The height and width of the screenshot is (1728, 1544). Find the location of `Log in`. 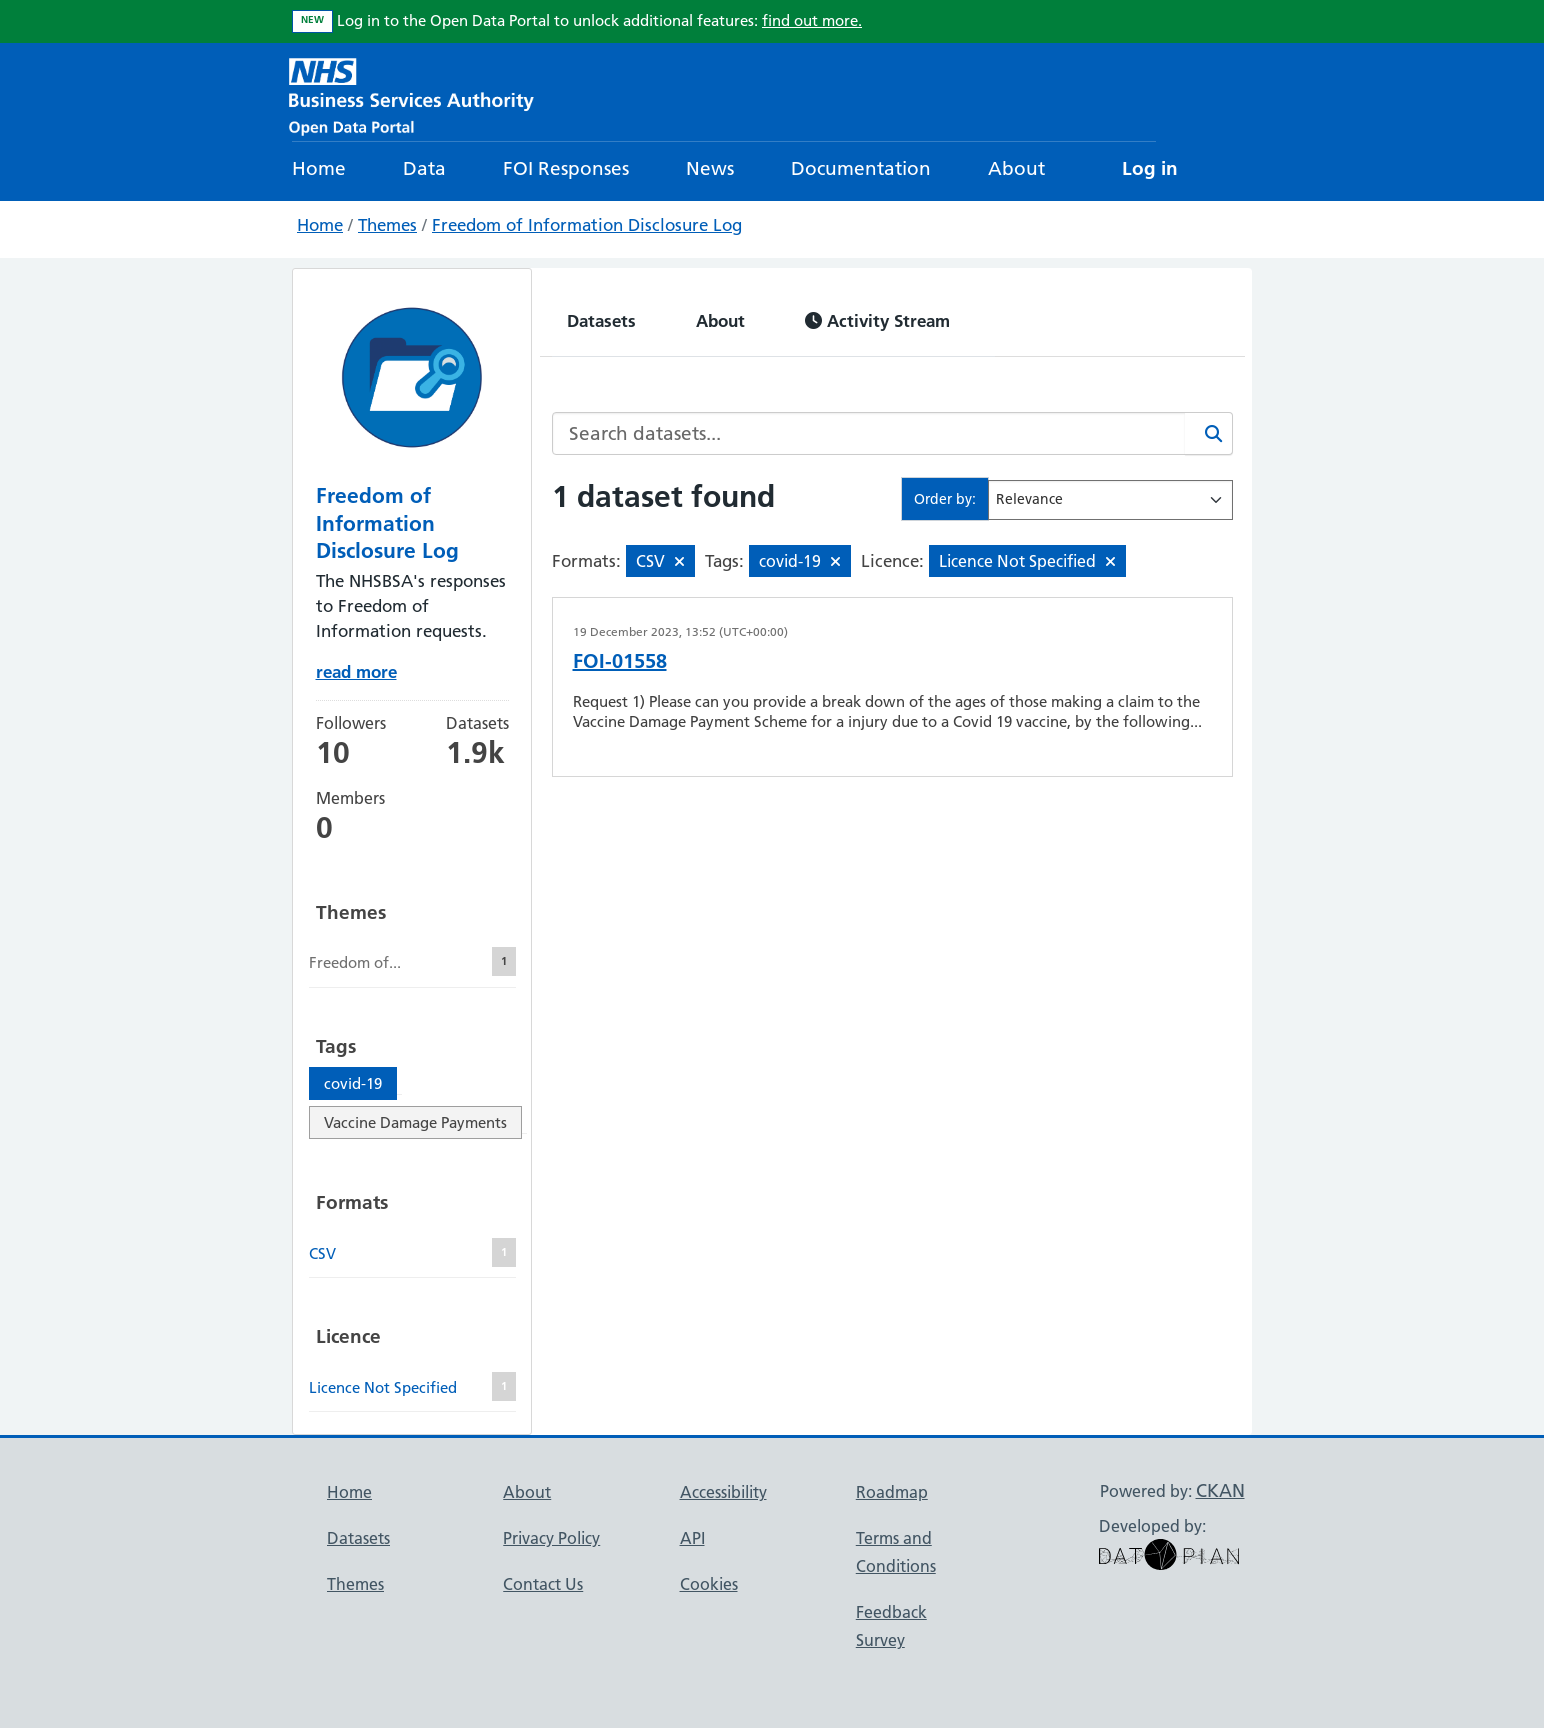

Log in is located at coordinates (1150, 168).